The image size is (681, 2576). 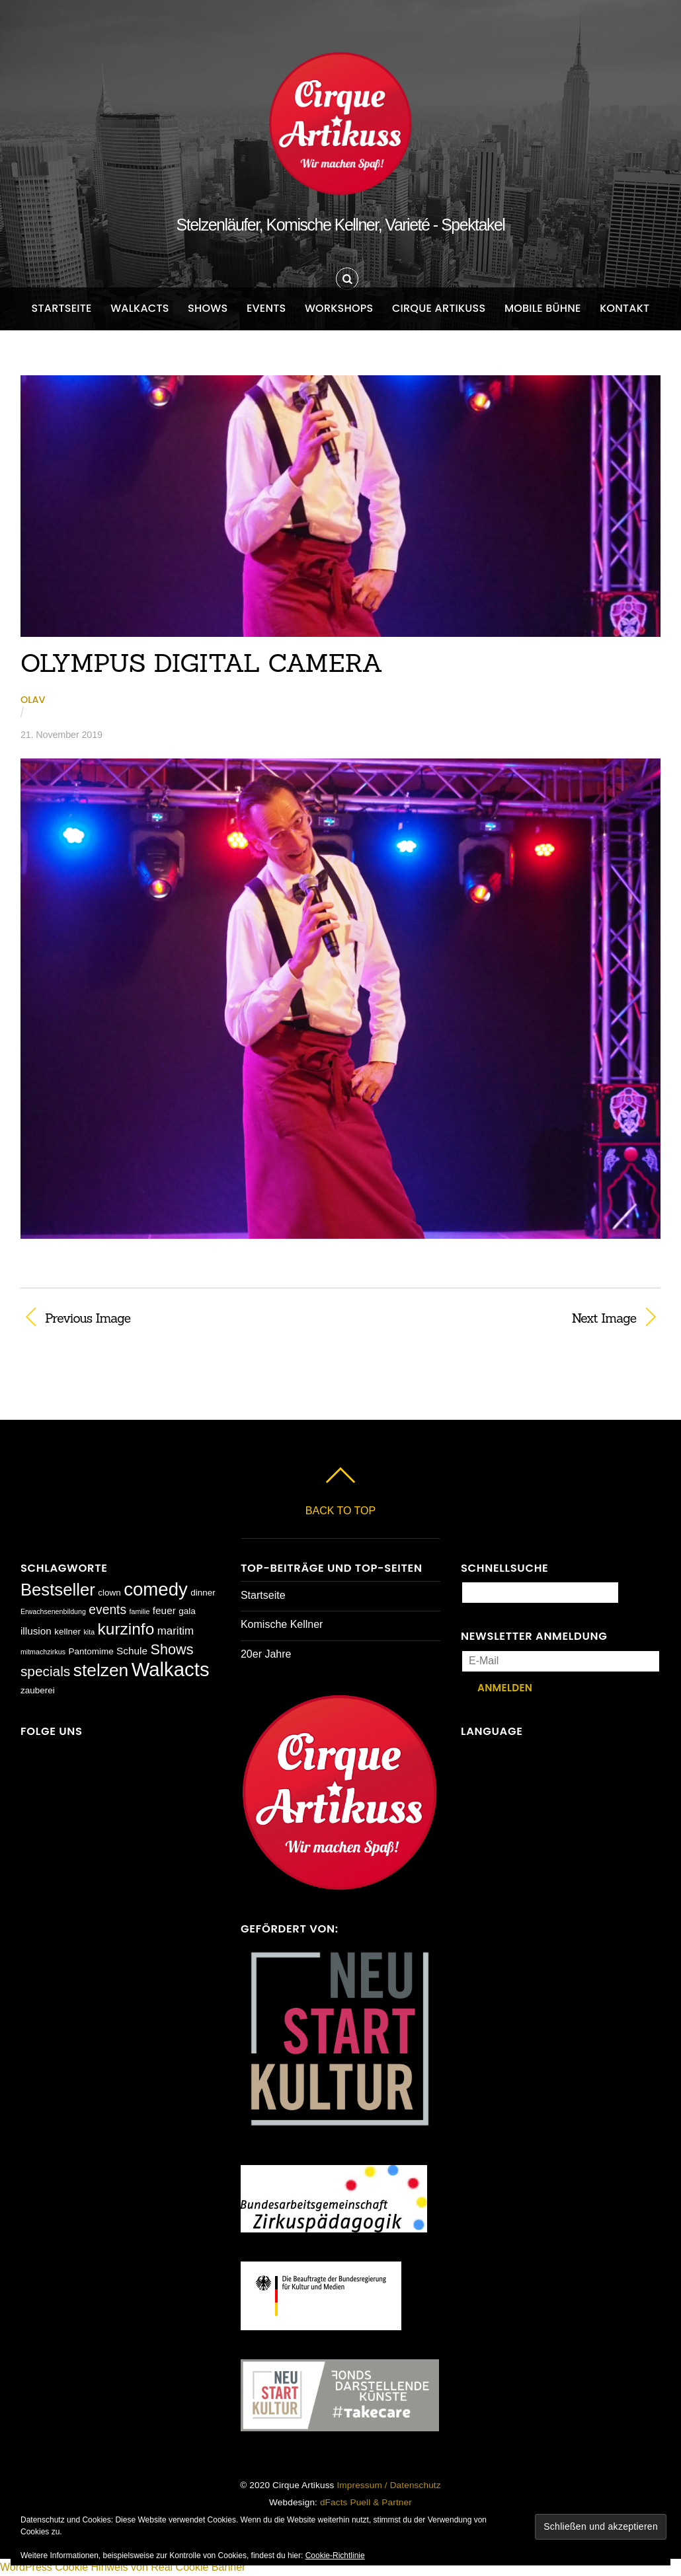 I want to click on Cirque Artikuss, so click(x=439, y=308).